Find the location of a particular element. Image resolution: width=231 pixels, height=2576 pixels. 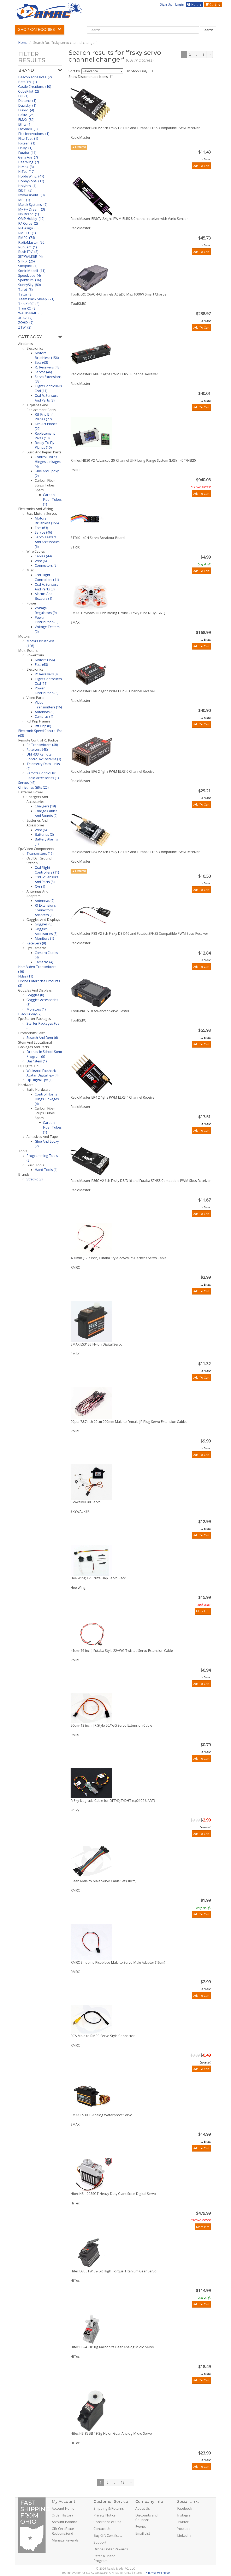

OMP Hobby (19) is located at coordinates (31, 218).